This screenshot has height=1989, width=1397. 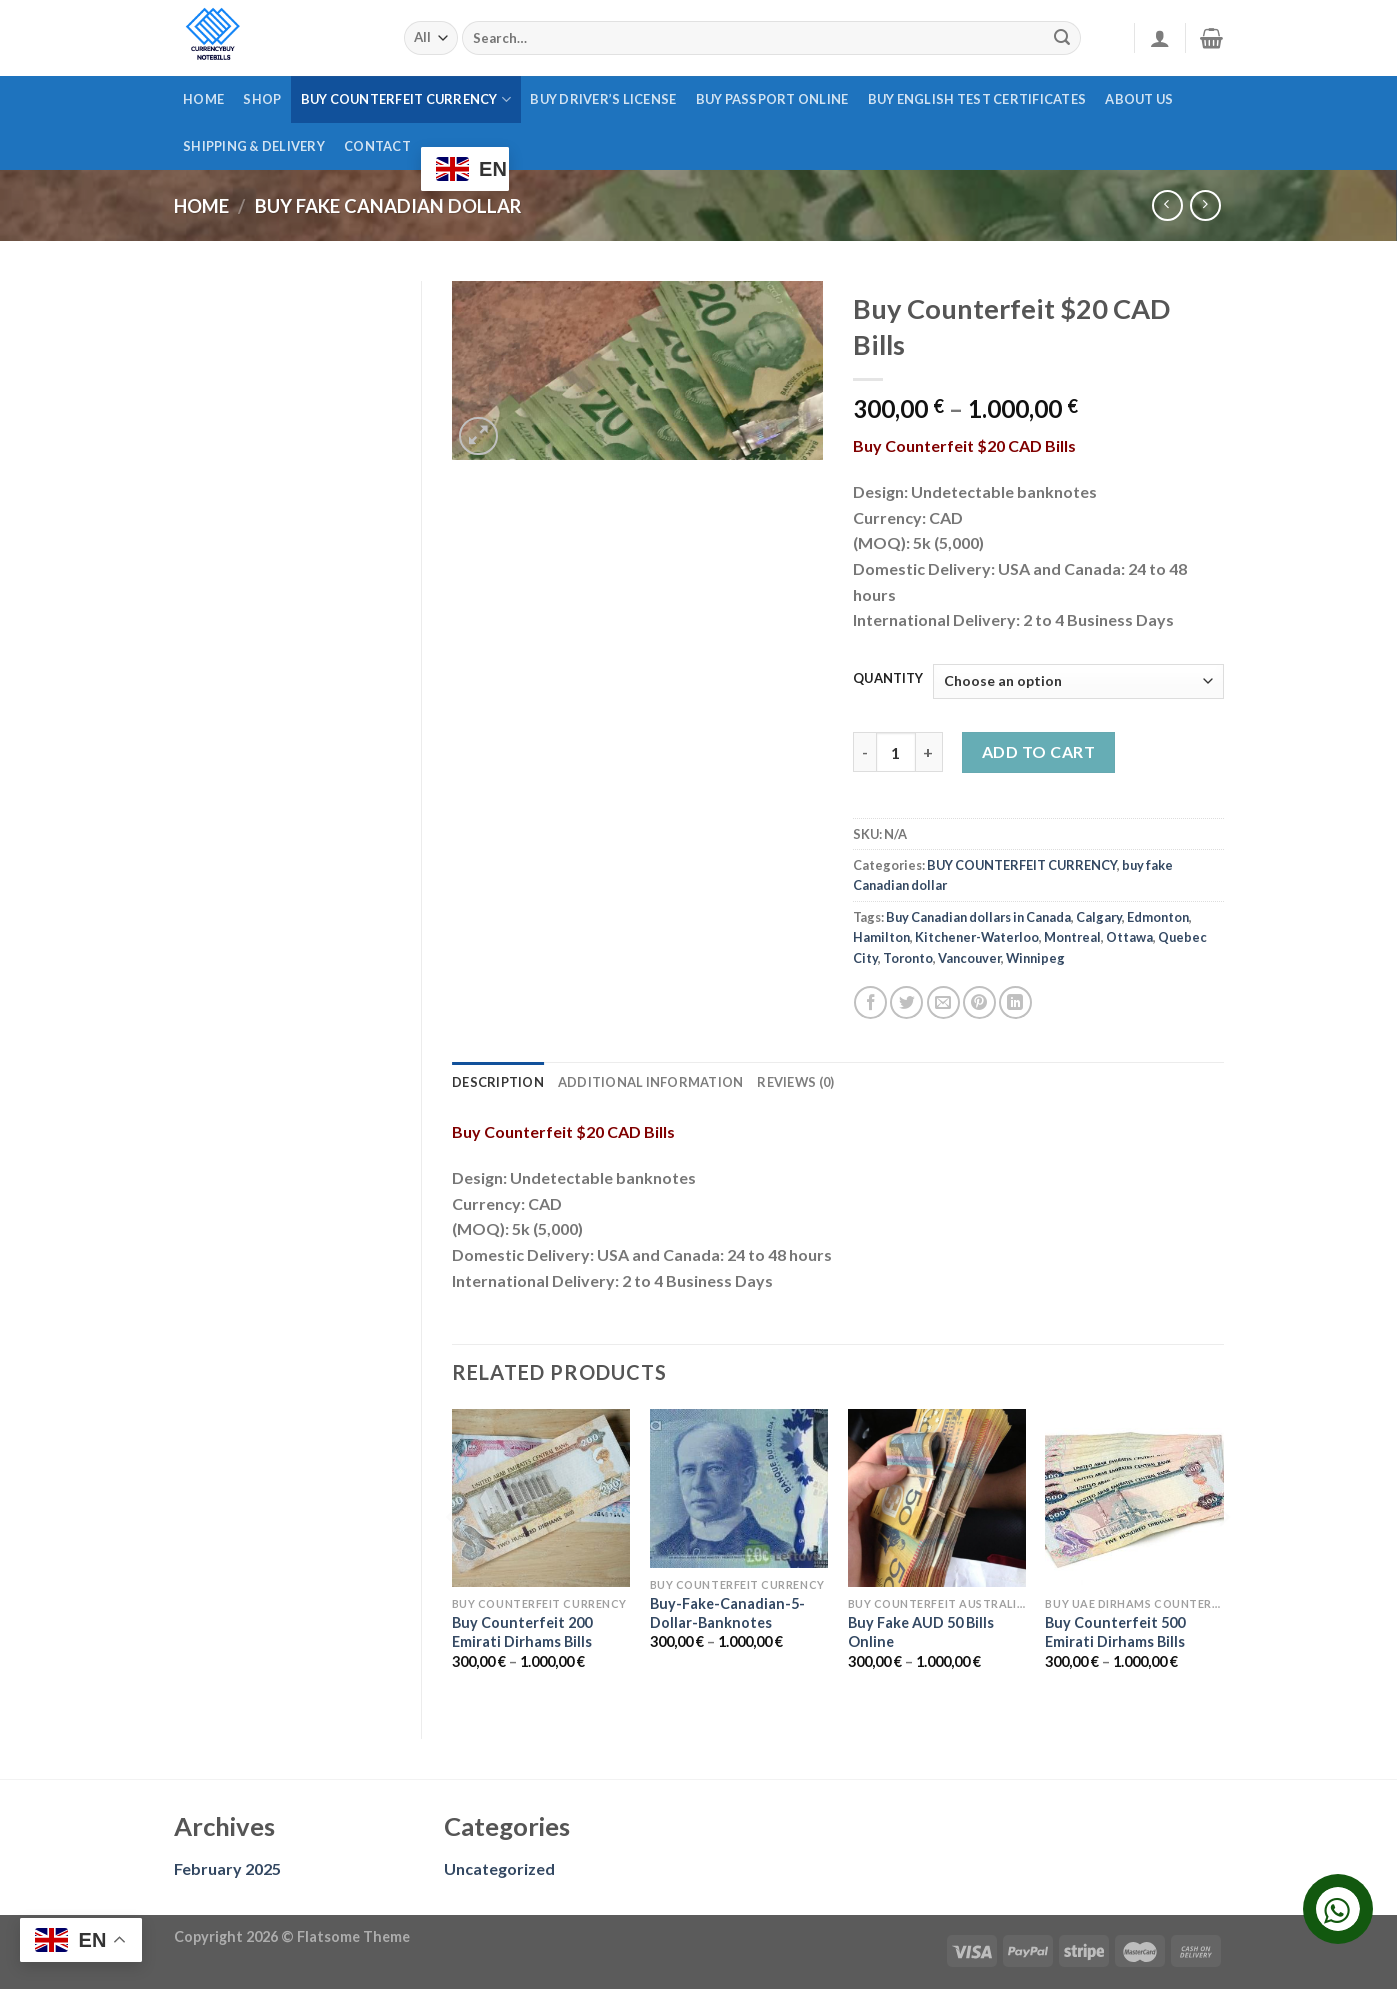 I want to click on Buy Counterfeit $20 CAD Bills, so click(x=964, y=445).